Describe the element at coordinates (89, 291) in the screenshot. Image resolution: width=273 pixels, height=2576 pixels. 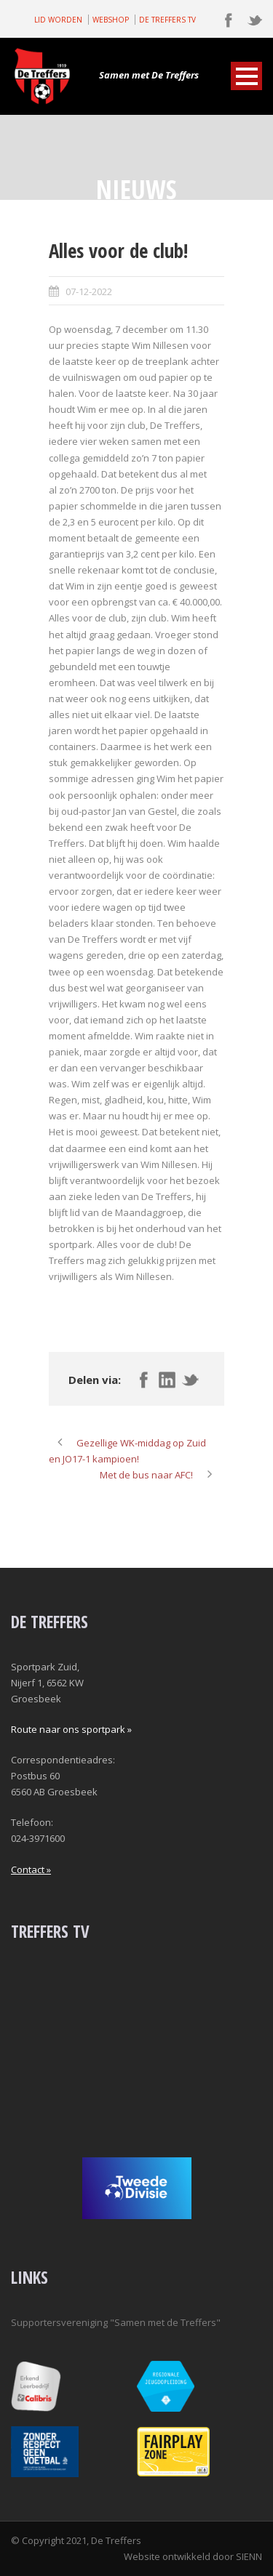
I see `07-12-2022` at that location.